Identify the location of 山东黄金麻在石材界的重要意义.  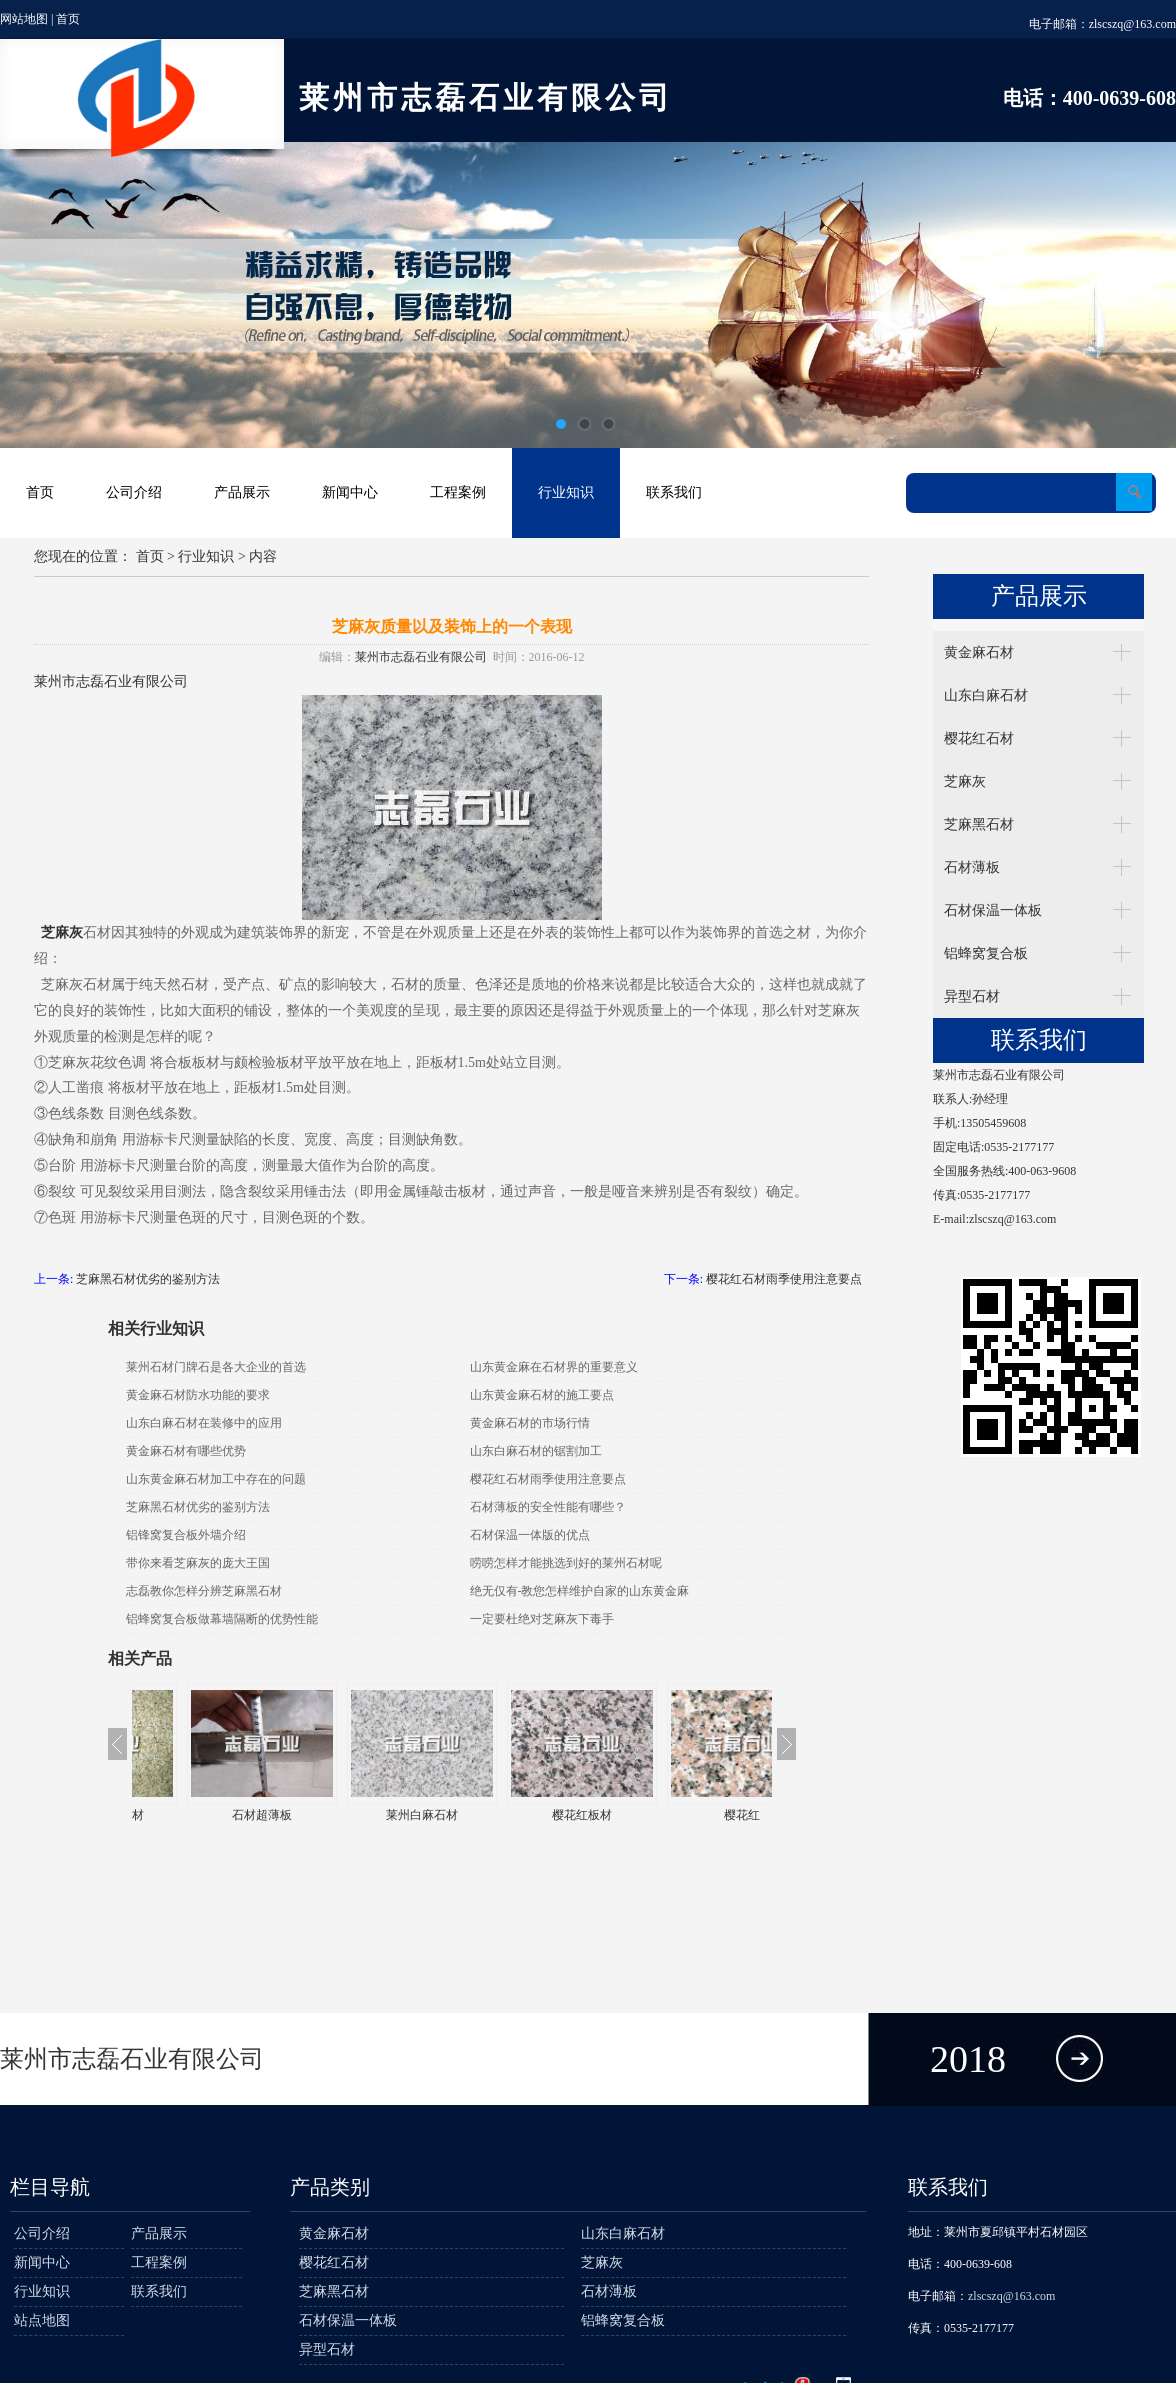
(554, 1367).